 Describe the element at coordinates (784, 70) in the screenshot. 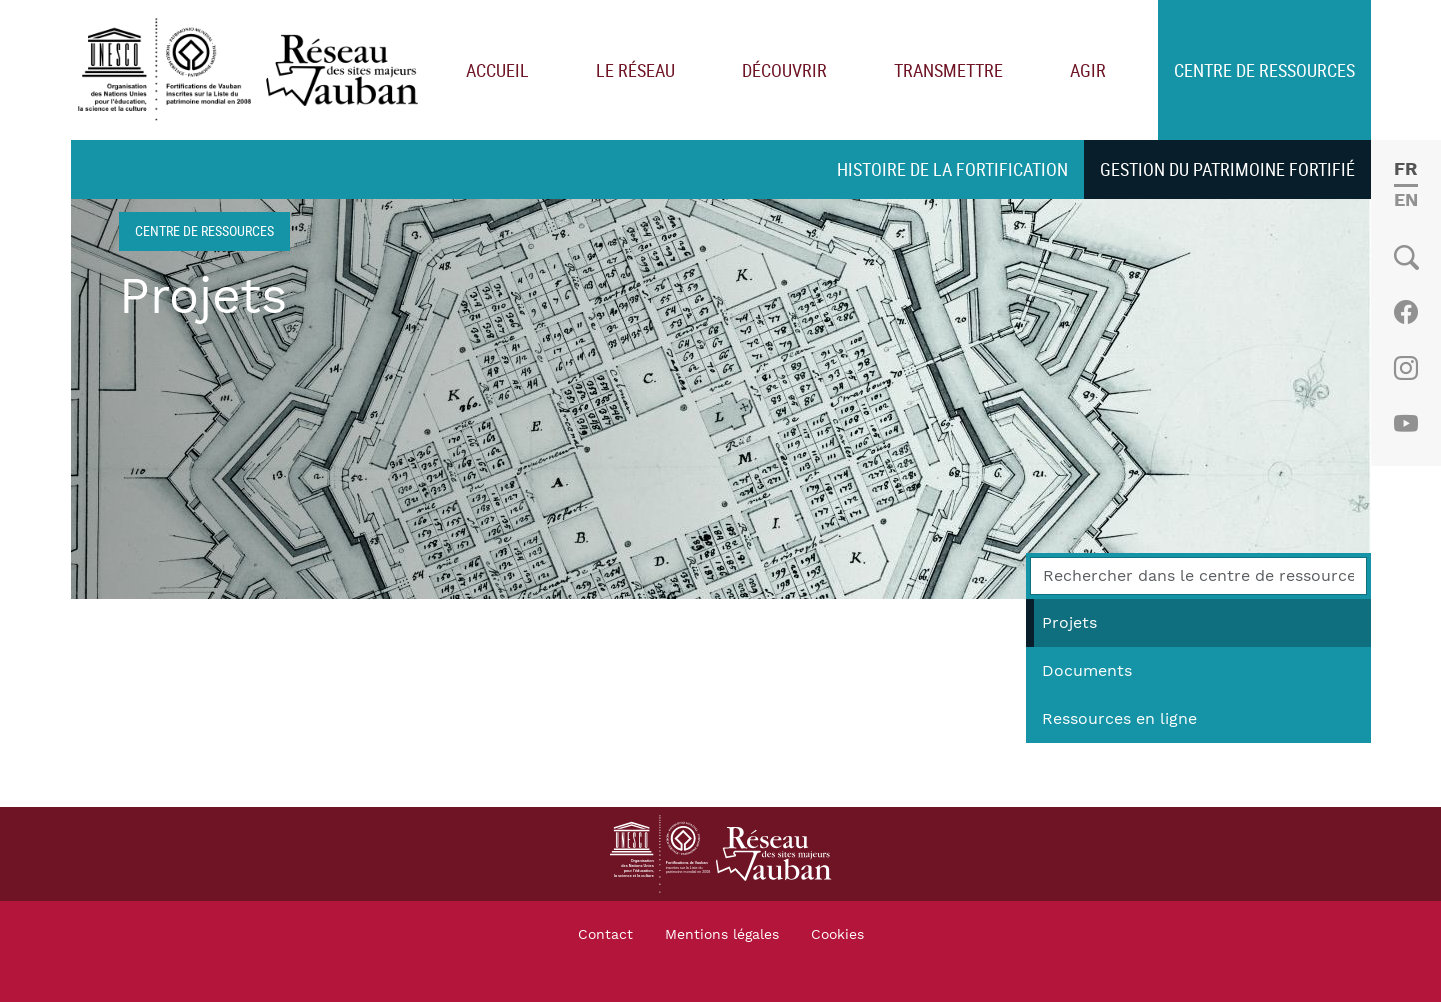

I see `Découvrir` at that location.